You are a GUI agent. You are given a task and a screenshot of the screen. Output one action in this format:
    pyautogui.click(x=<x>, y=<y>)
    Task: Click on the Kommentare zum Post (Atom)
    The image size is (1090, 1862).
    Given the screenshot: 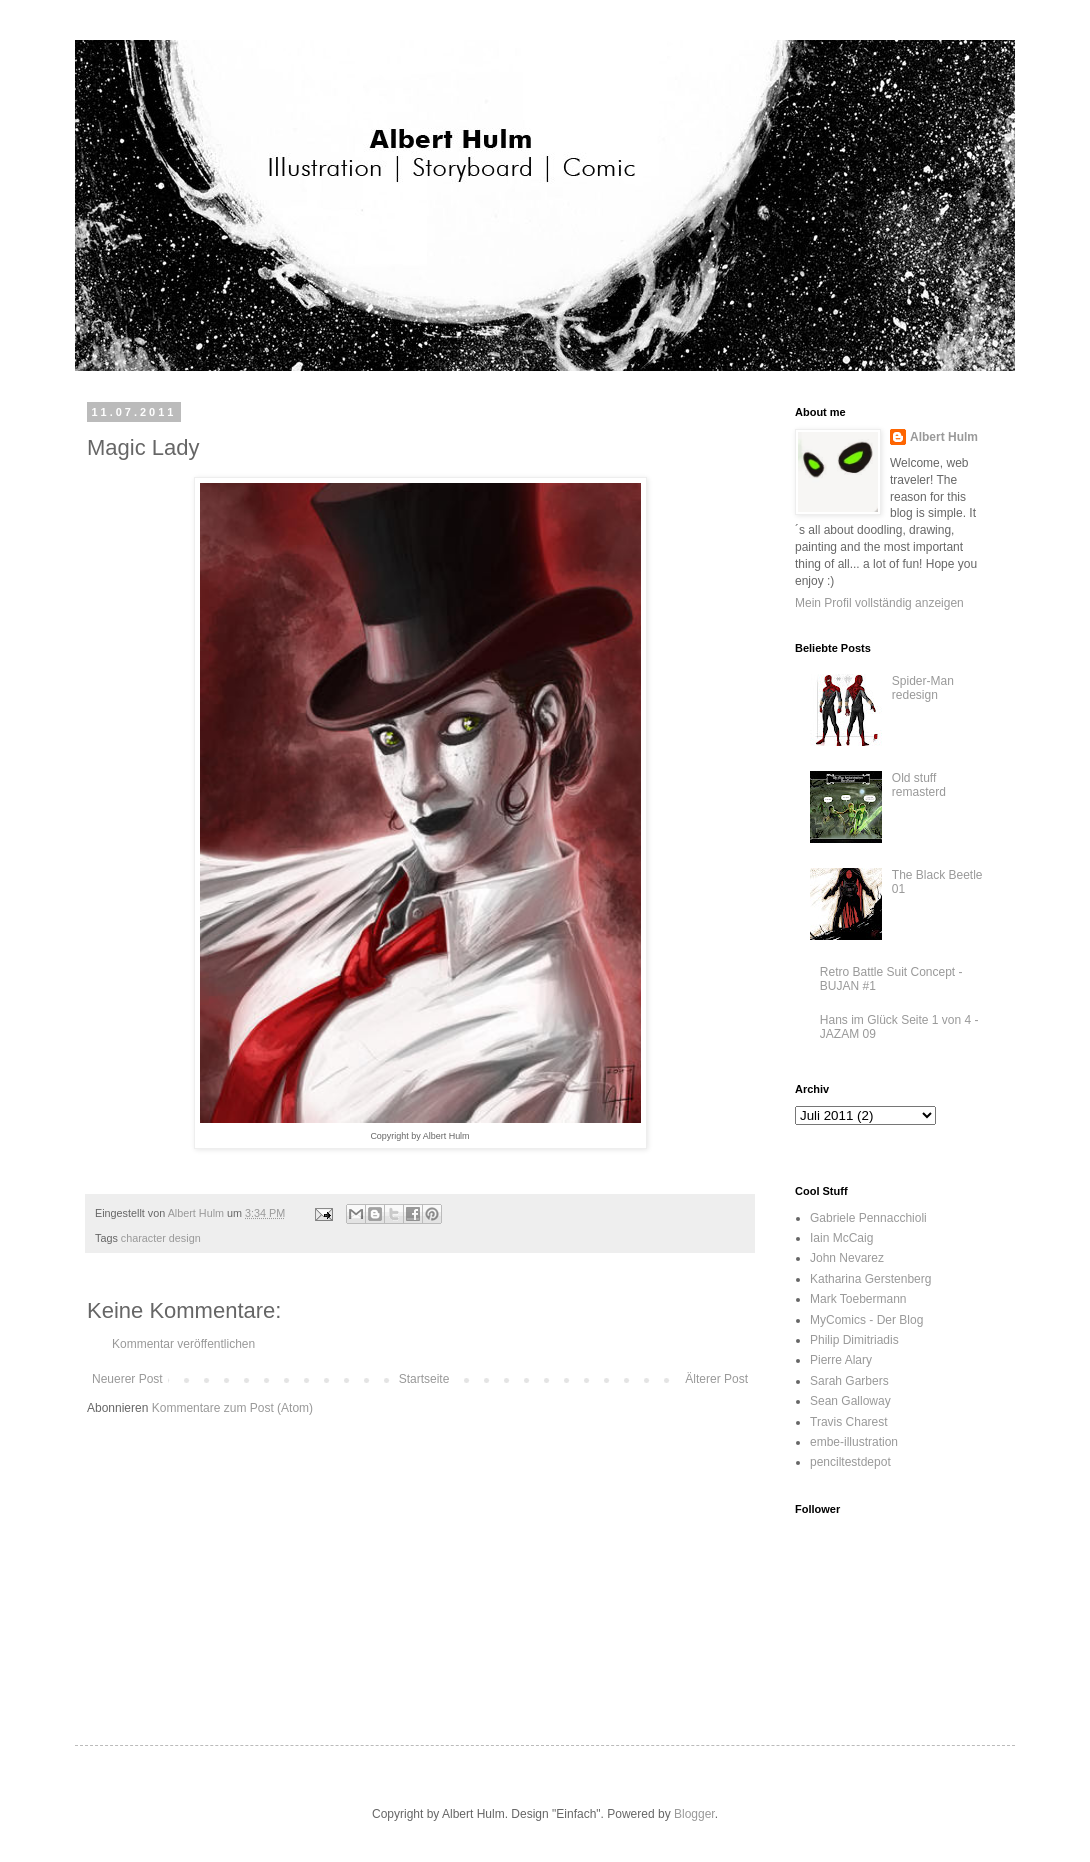 What is the action you would take?
    pyautogui.click(x=232, y=1408)
    